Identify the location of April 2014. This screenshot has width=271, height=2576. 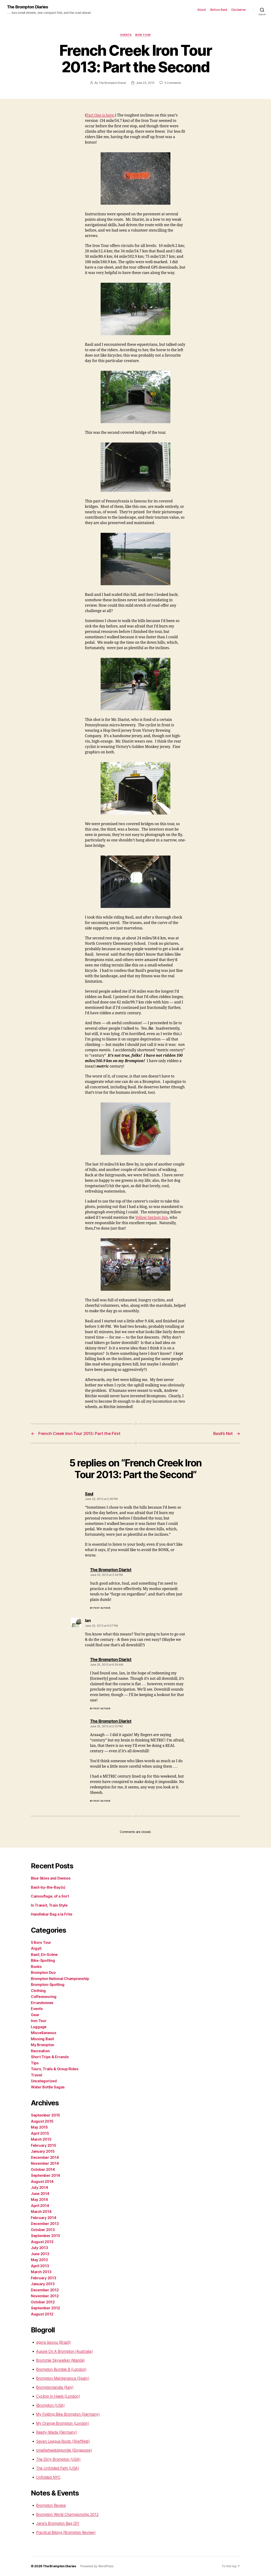
(40, 2206).